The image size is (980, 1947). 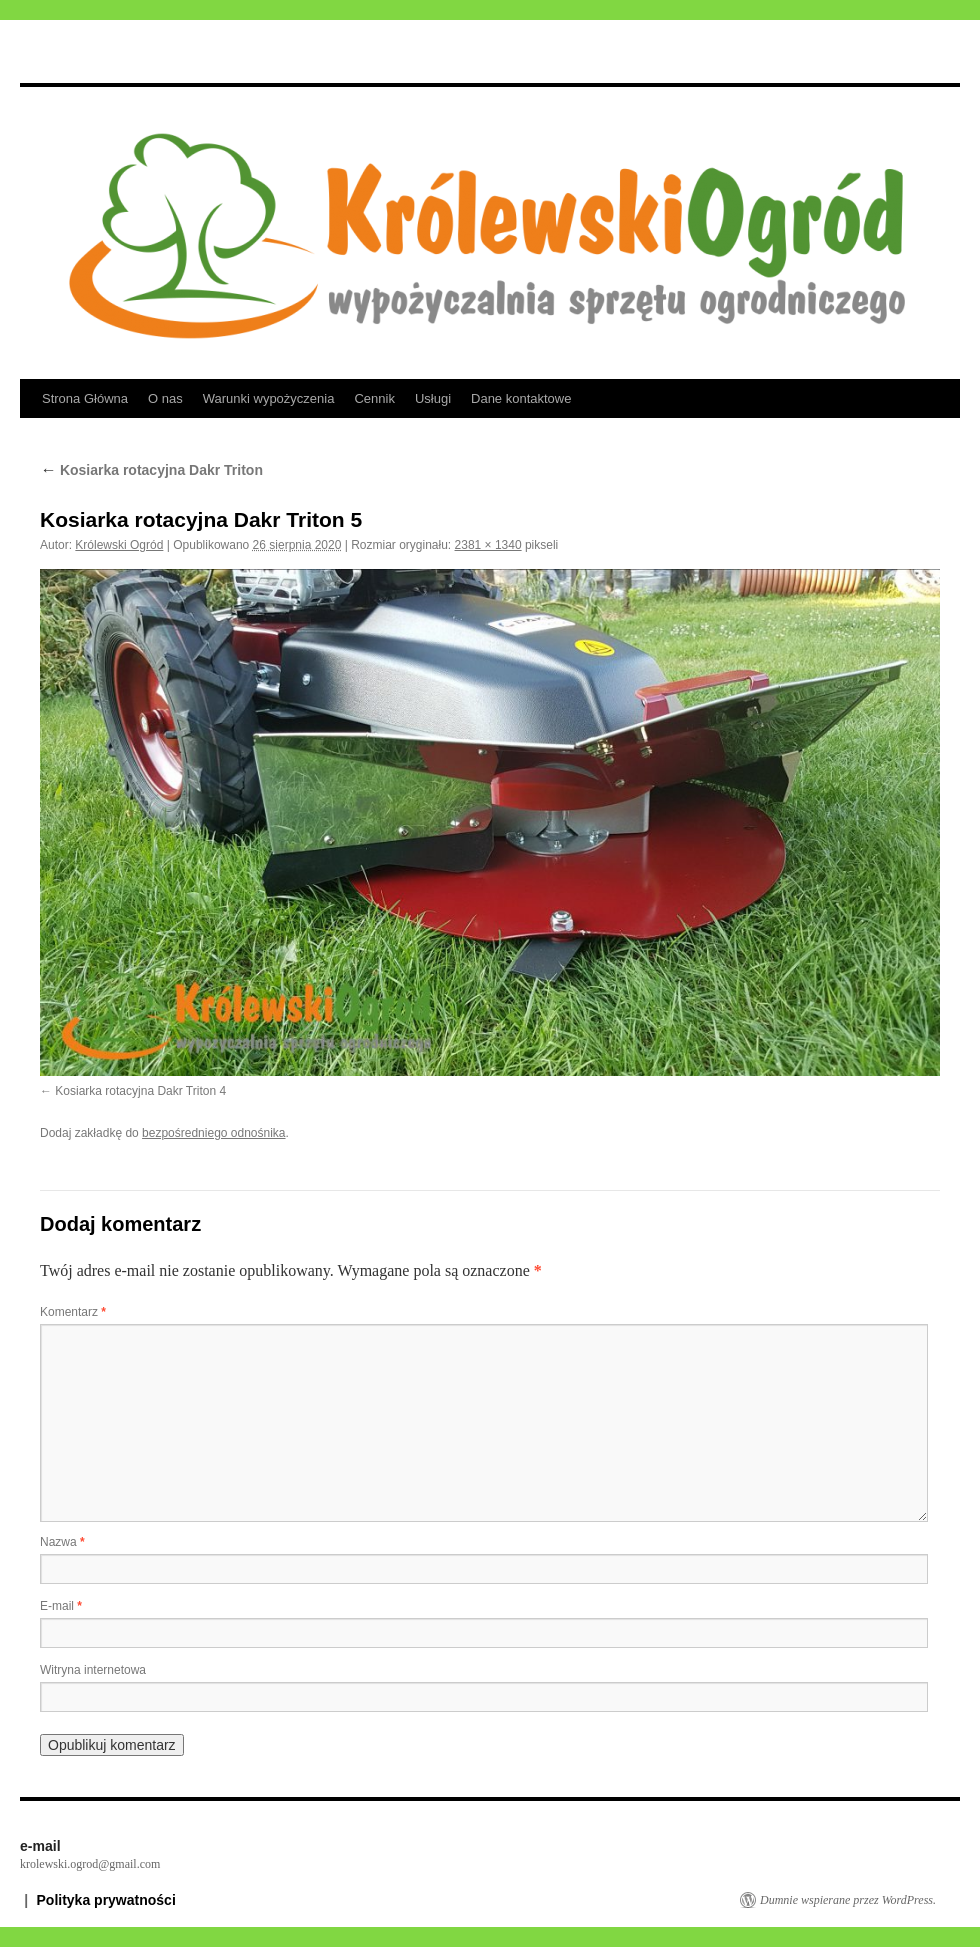 What do you see at coordinates (848, 1900) in the screenshot?
I see `Dumnie wspierane przez WordPress.` at bounding box center [848, 1900].